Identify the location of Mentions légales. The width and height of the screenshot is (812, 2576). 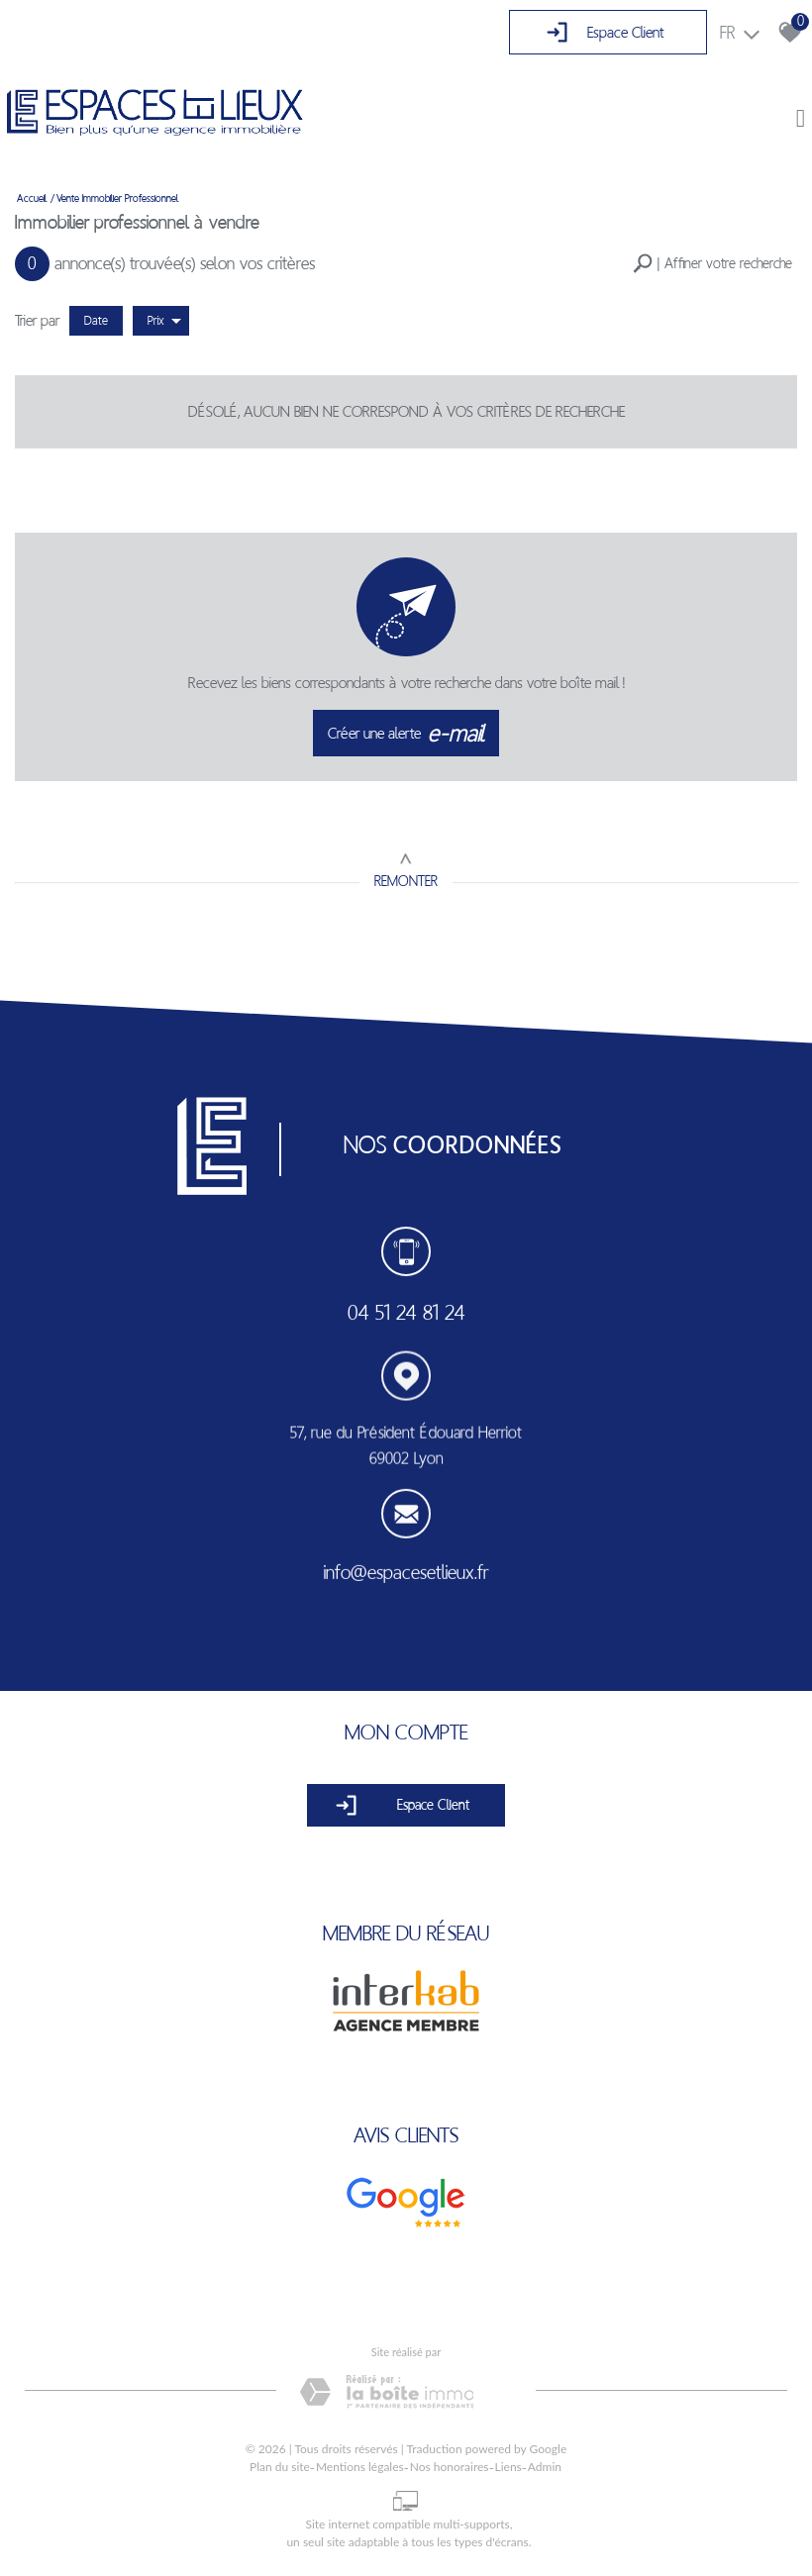
(360, 2466).